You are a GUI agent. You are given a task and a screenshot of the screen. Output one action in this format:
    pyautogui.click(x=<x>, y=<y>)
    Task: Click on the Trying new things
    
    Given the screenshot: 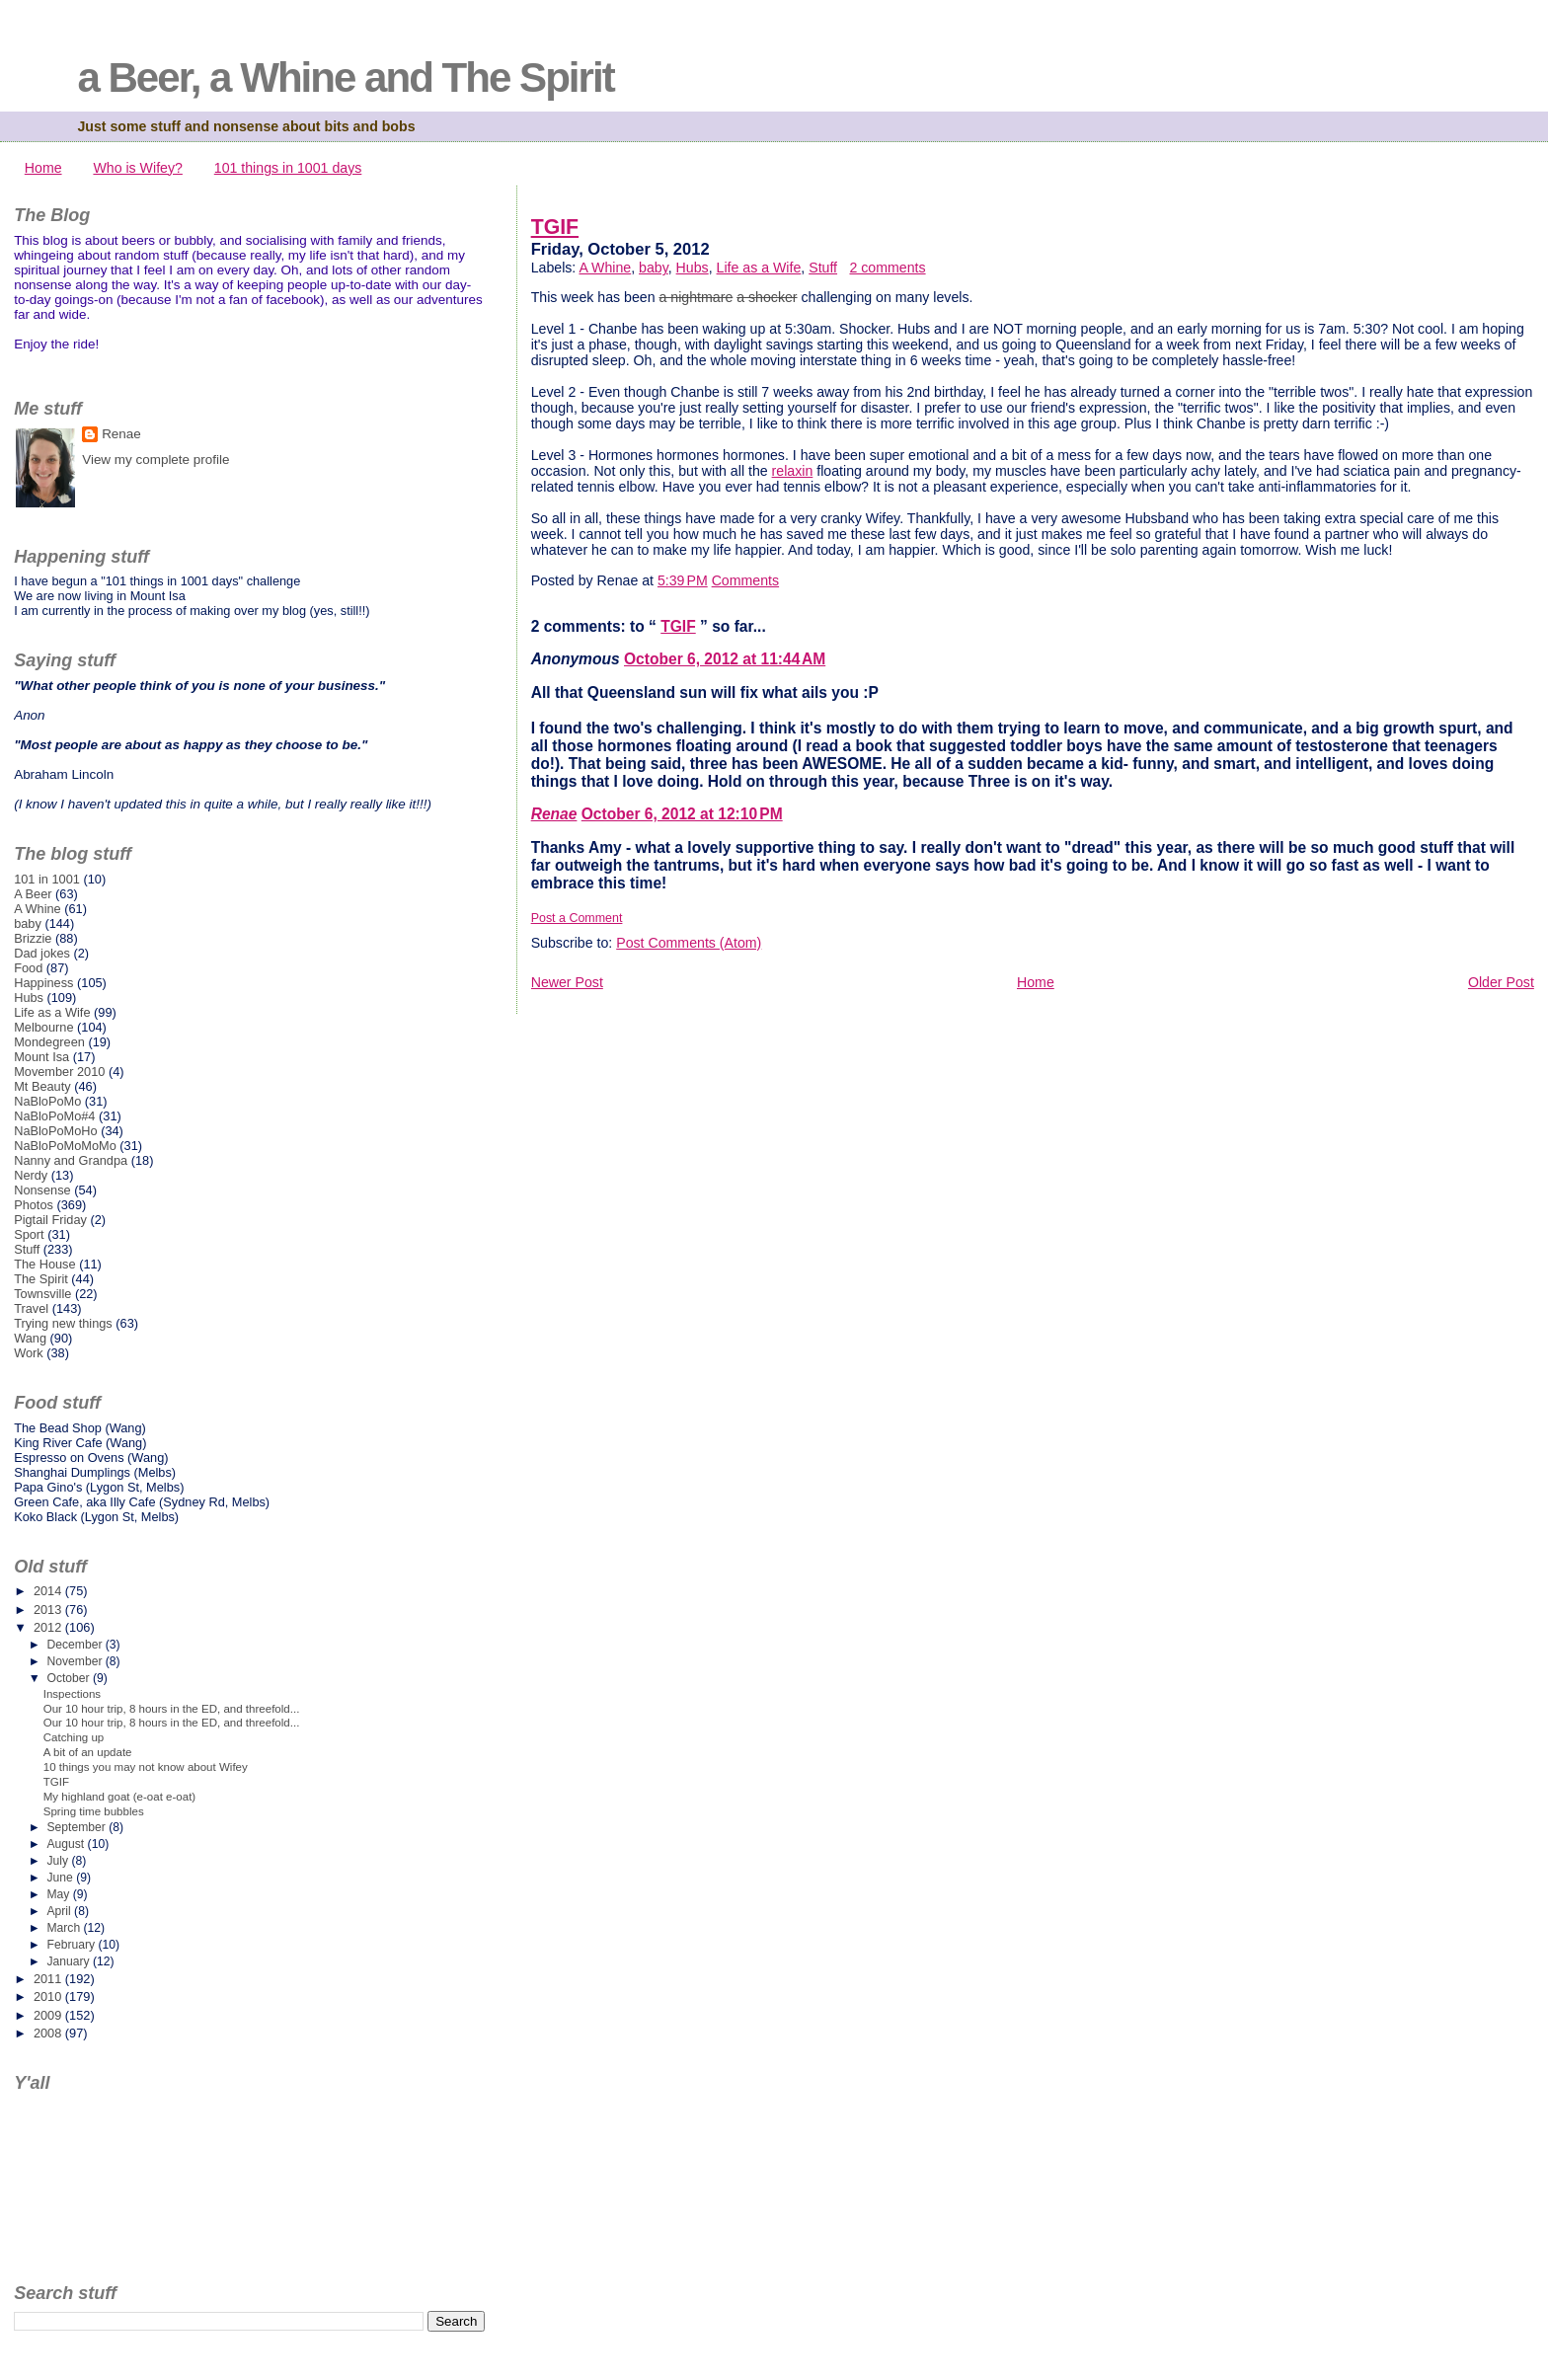 What is the action you would take?
    pyautogui.click(x=63, y=1323)
    